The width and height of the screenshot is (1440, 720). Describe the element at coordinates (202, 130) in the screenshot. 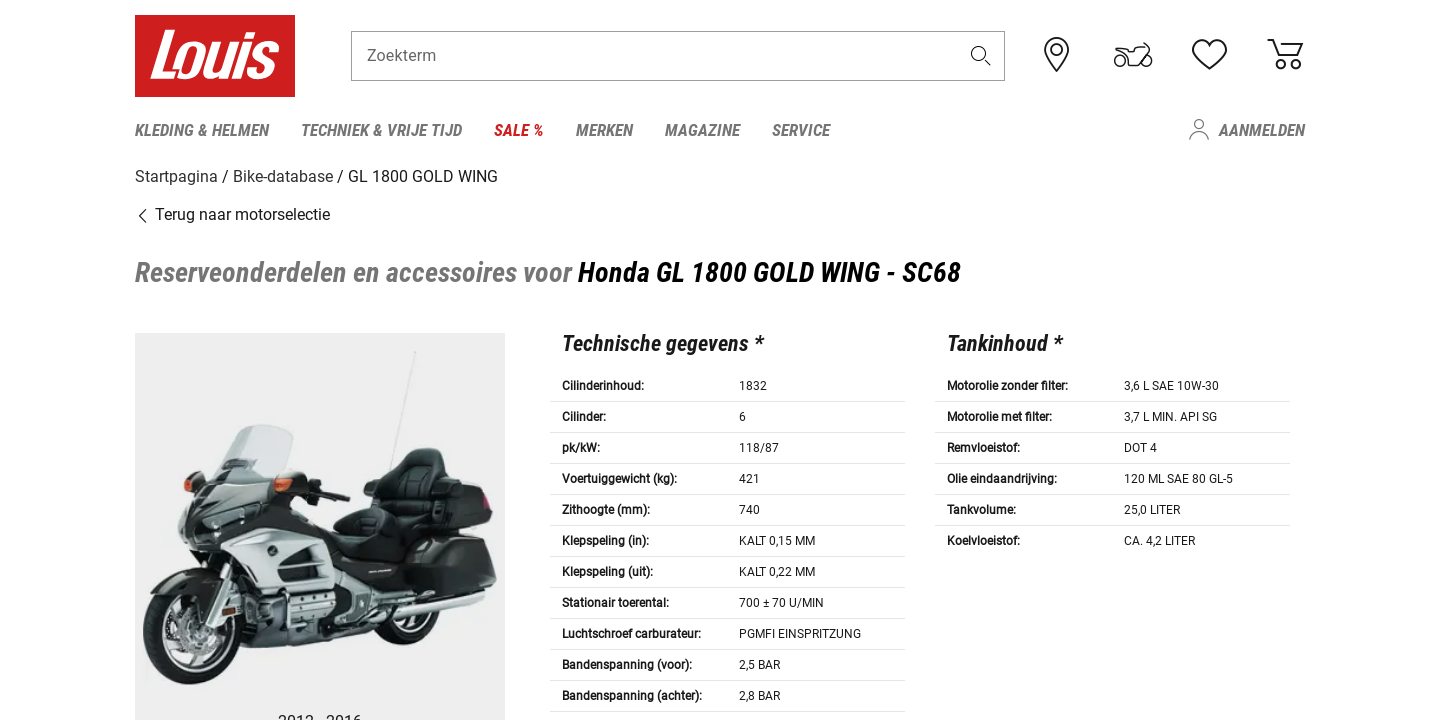

I see `Kleding & helmen [menuitem]` at that location.